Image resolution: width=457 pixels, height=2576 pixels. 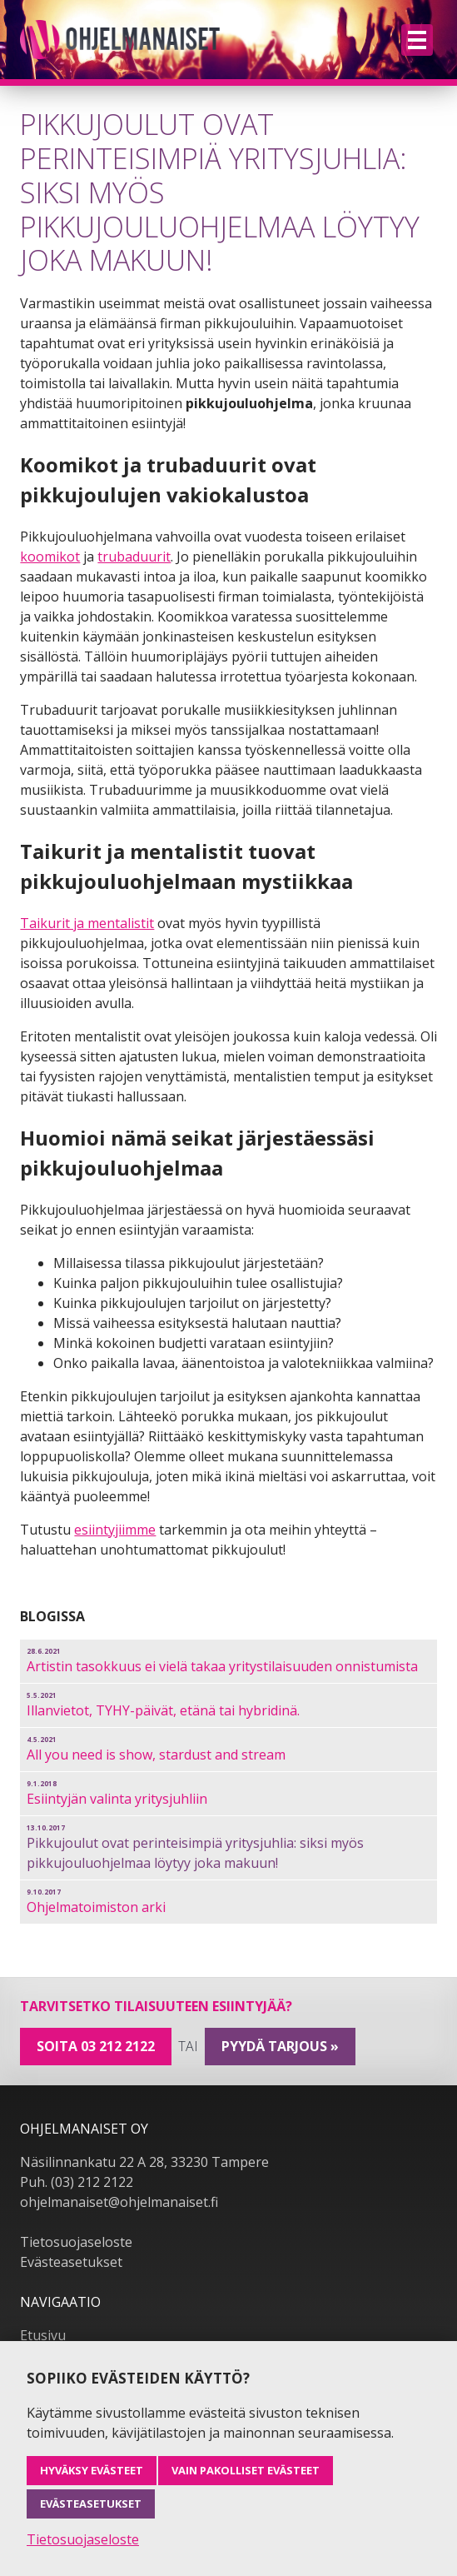 I want to click on esiintyjiimme, so click(x=115, y=1529).